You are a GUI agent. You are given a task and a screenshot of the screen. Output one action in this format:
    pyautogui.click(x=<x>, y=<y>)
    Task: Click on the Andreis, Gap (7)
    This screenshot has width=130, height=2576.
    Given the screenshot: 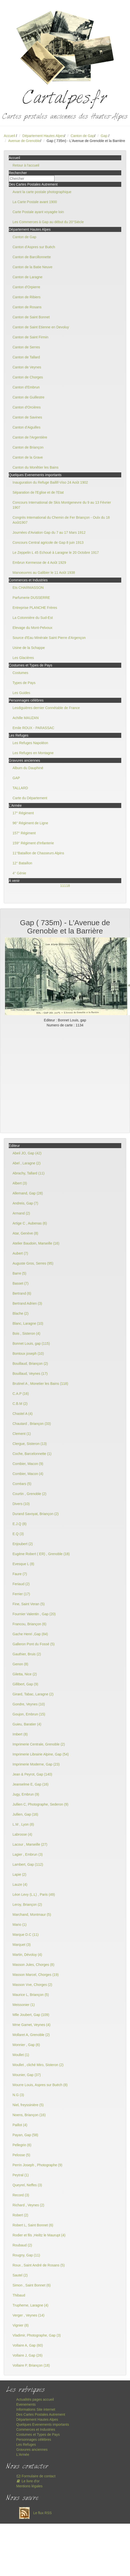 What is the action you would take?
    pyautogui.click(x=25, y=1203)
    